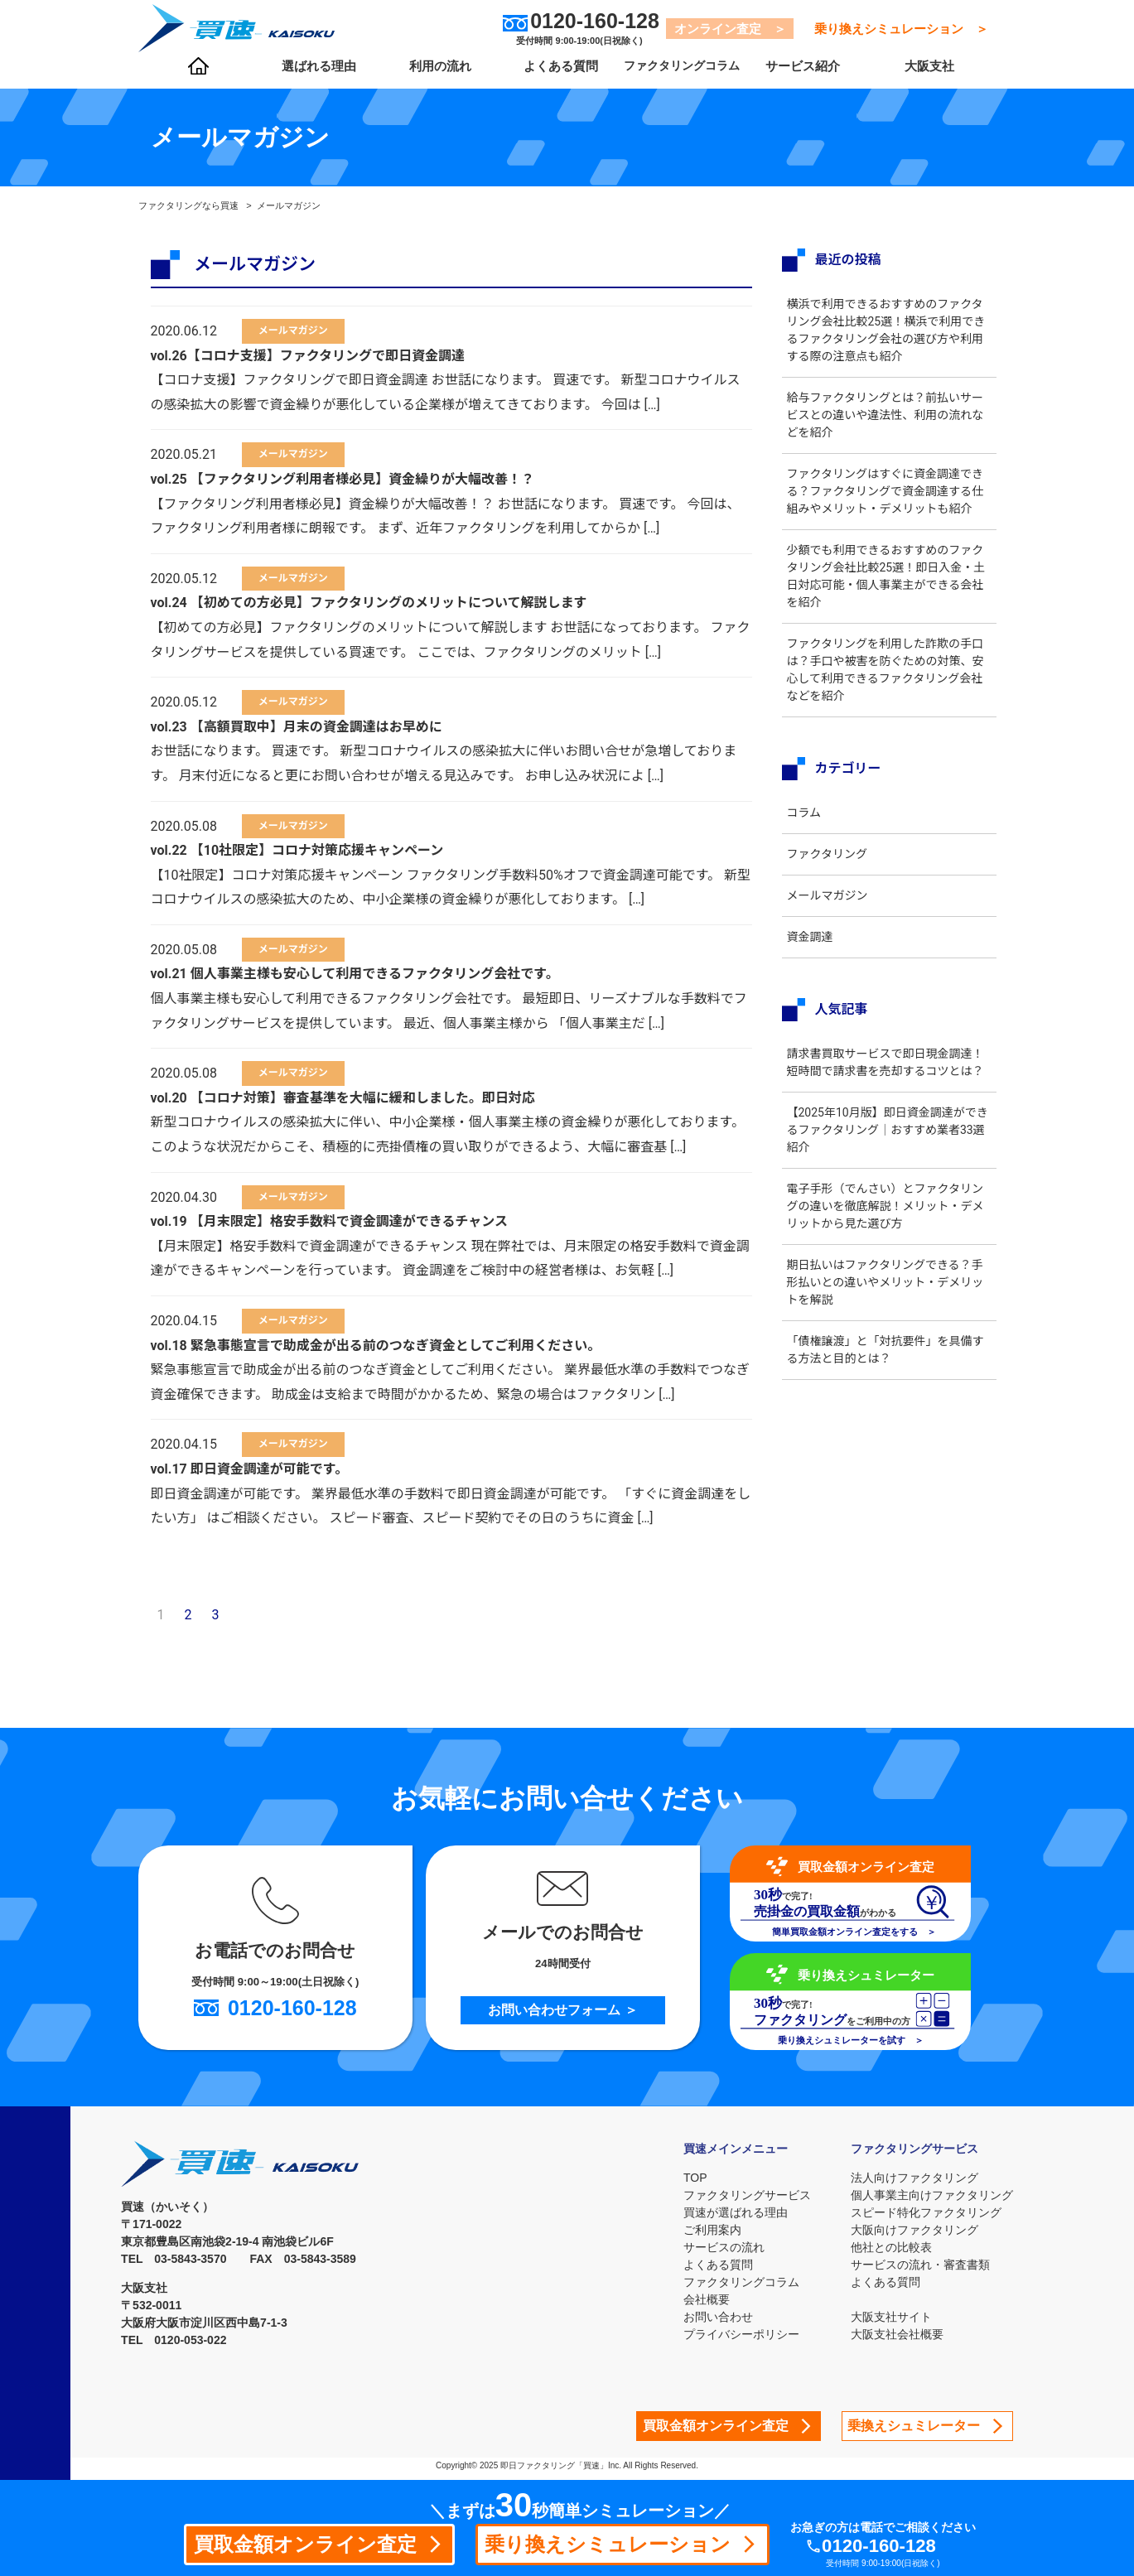 The image size is (1134, 2576). I want to click on コラム, so click(811, 830).